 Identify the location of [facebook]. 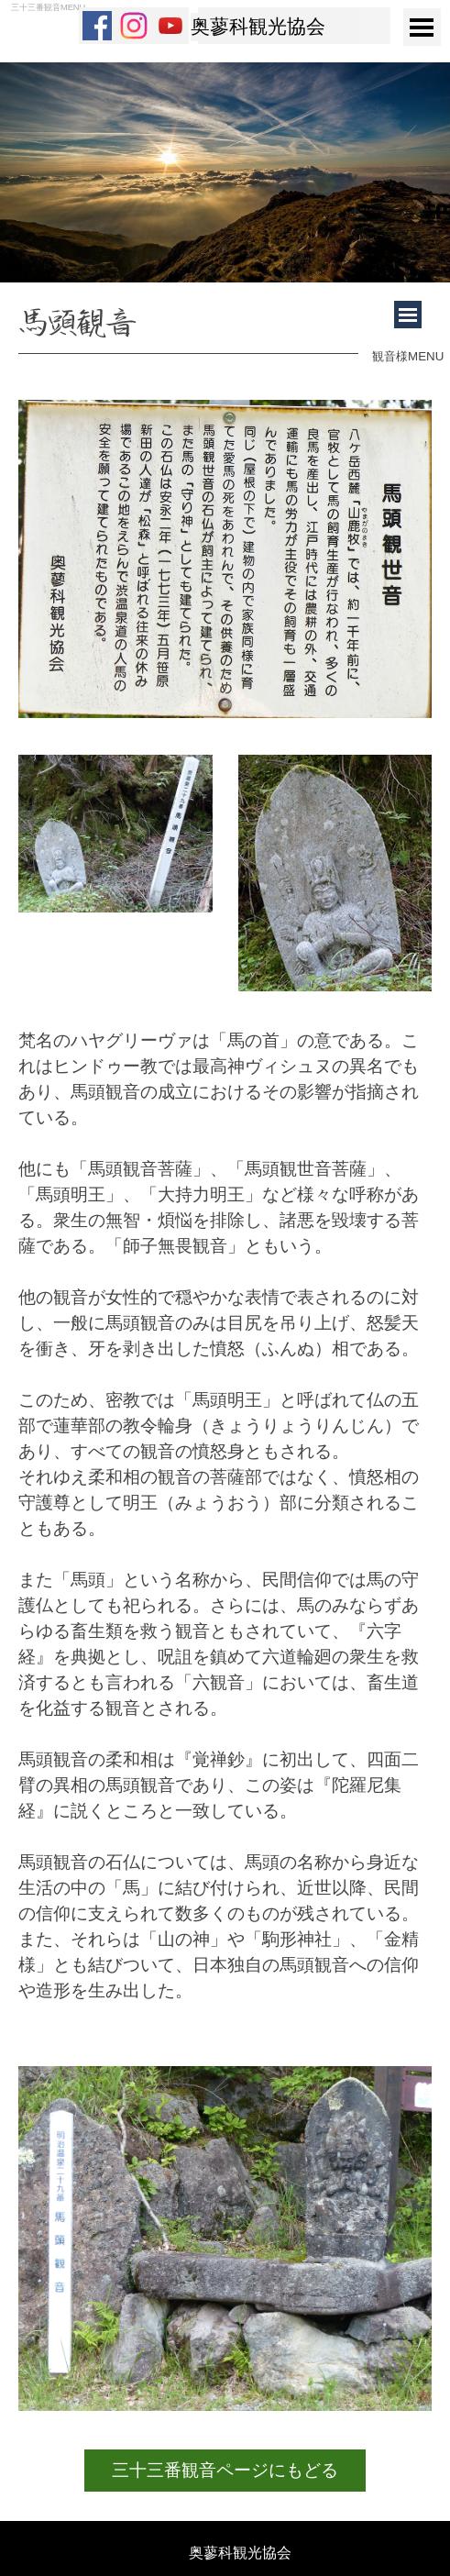
(97, 25).